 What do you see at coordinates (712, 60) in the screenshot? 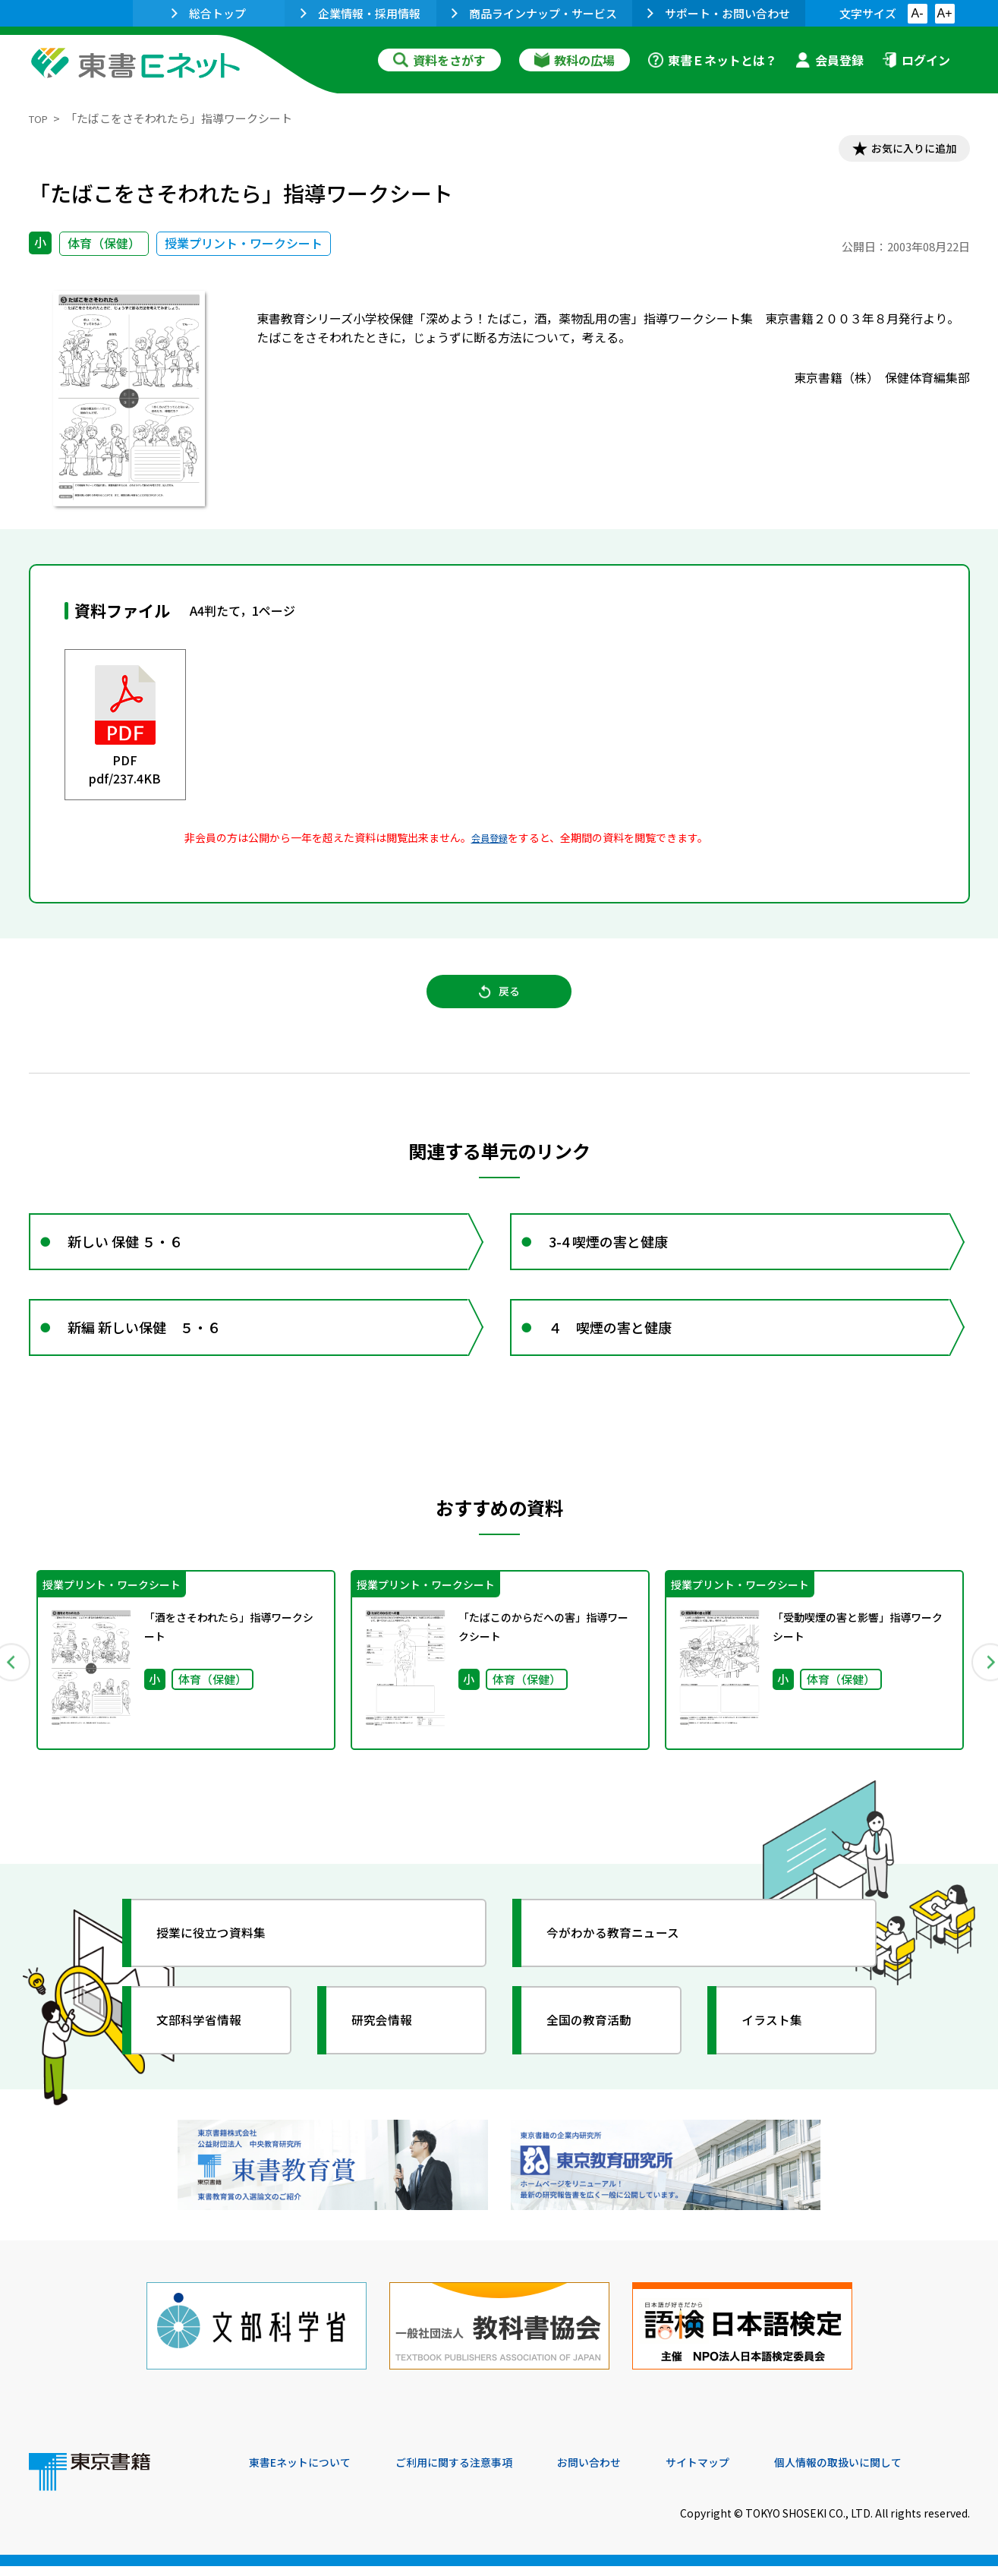
I see `東書Ｅネットとは？` at bounding box center [712, 60].